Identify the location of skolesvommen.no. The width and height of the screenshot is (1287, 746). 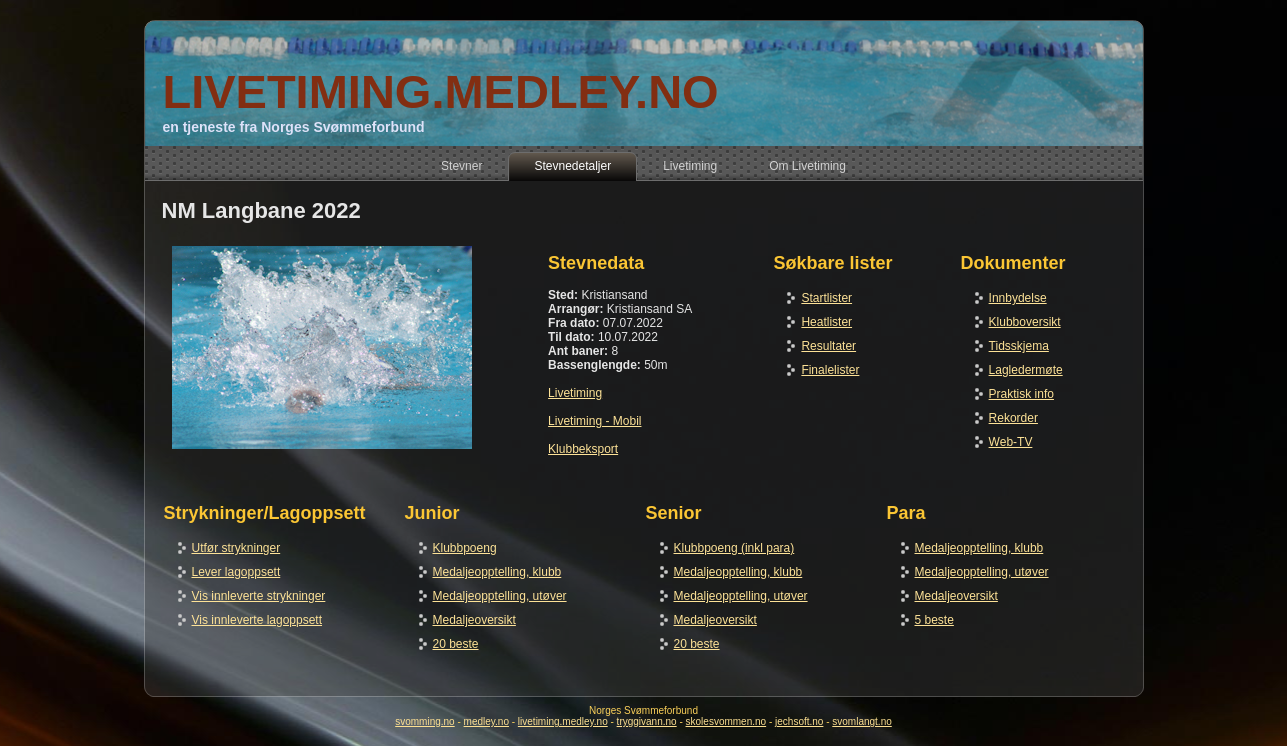
(726, 721).